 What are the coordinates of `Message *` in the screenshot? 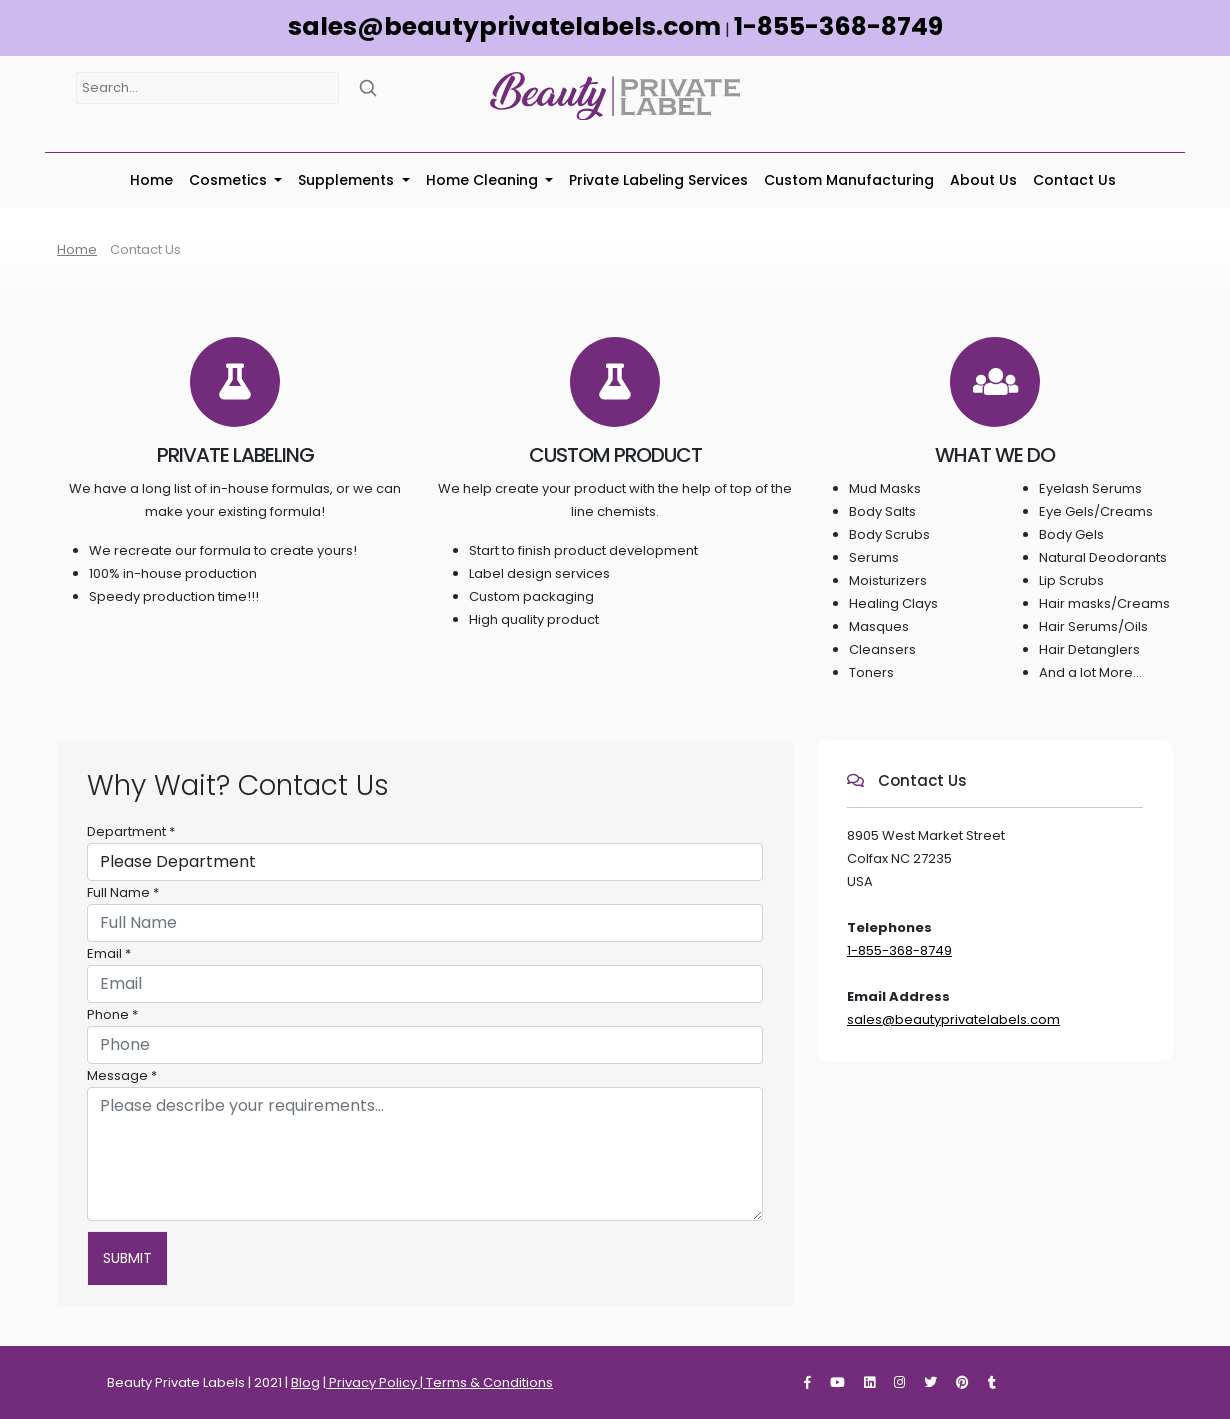 It's located at (122, 1075).